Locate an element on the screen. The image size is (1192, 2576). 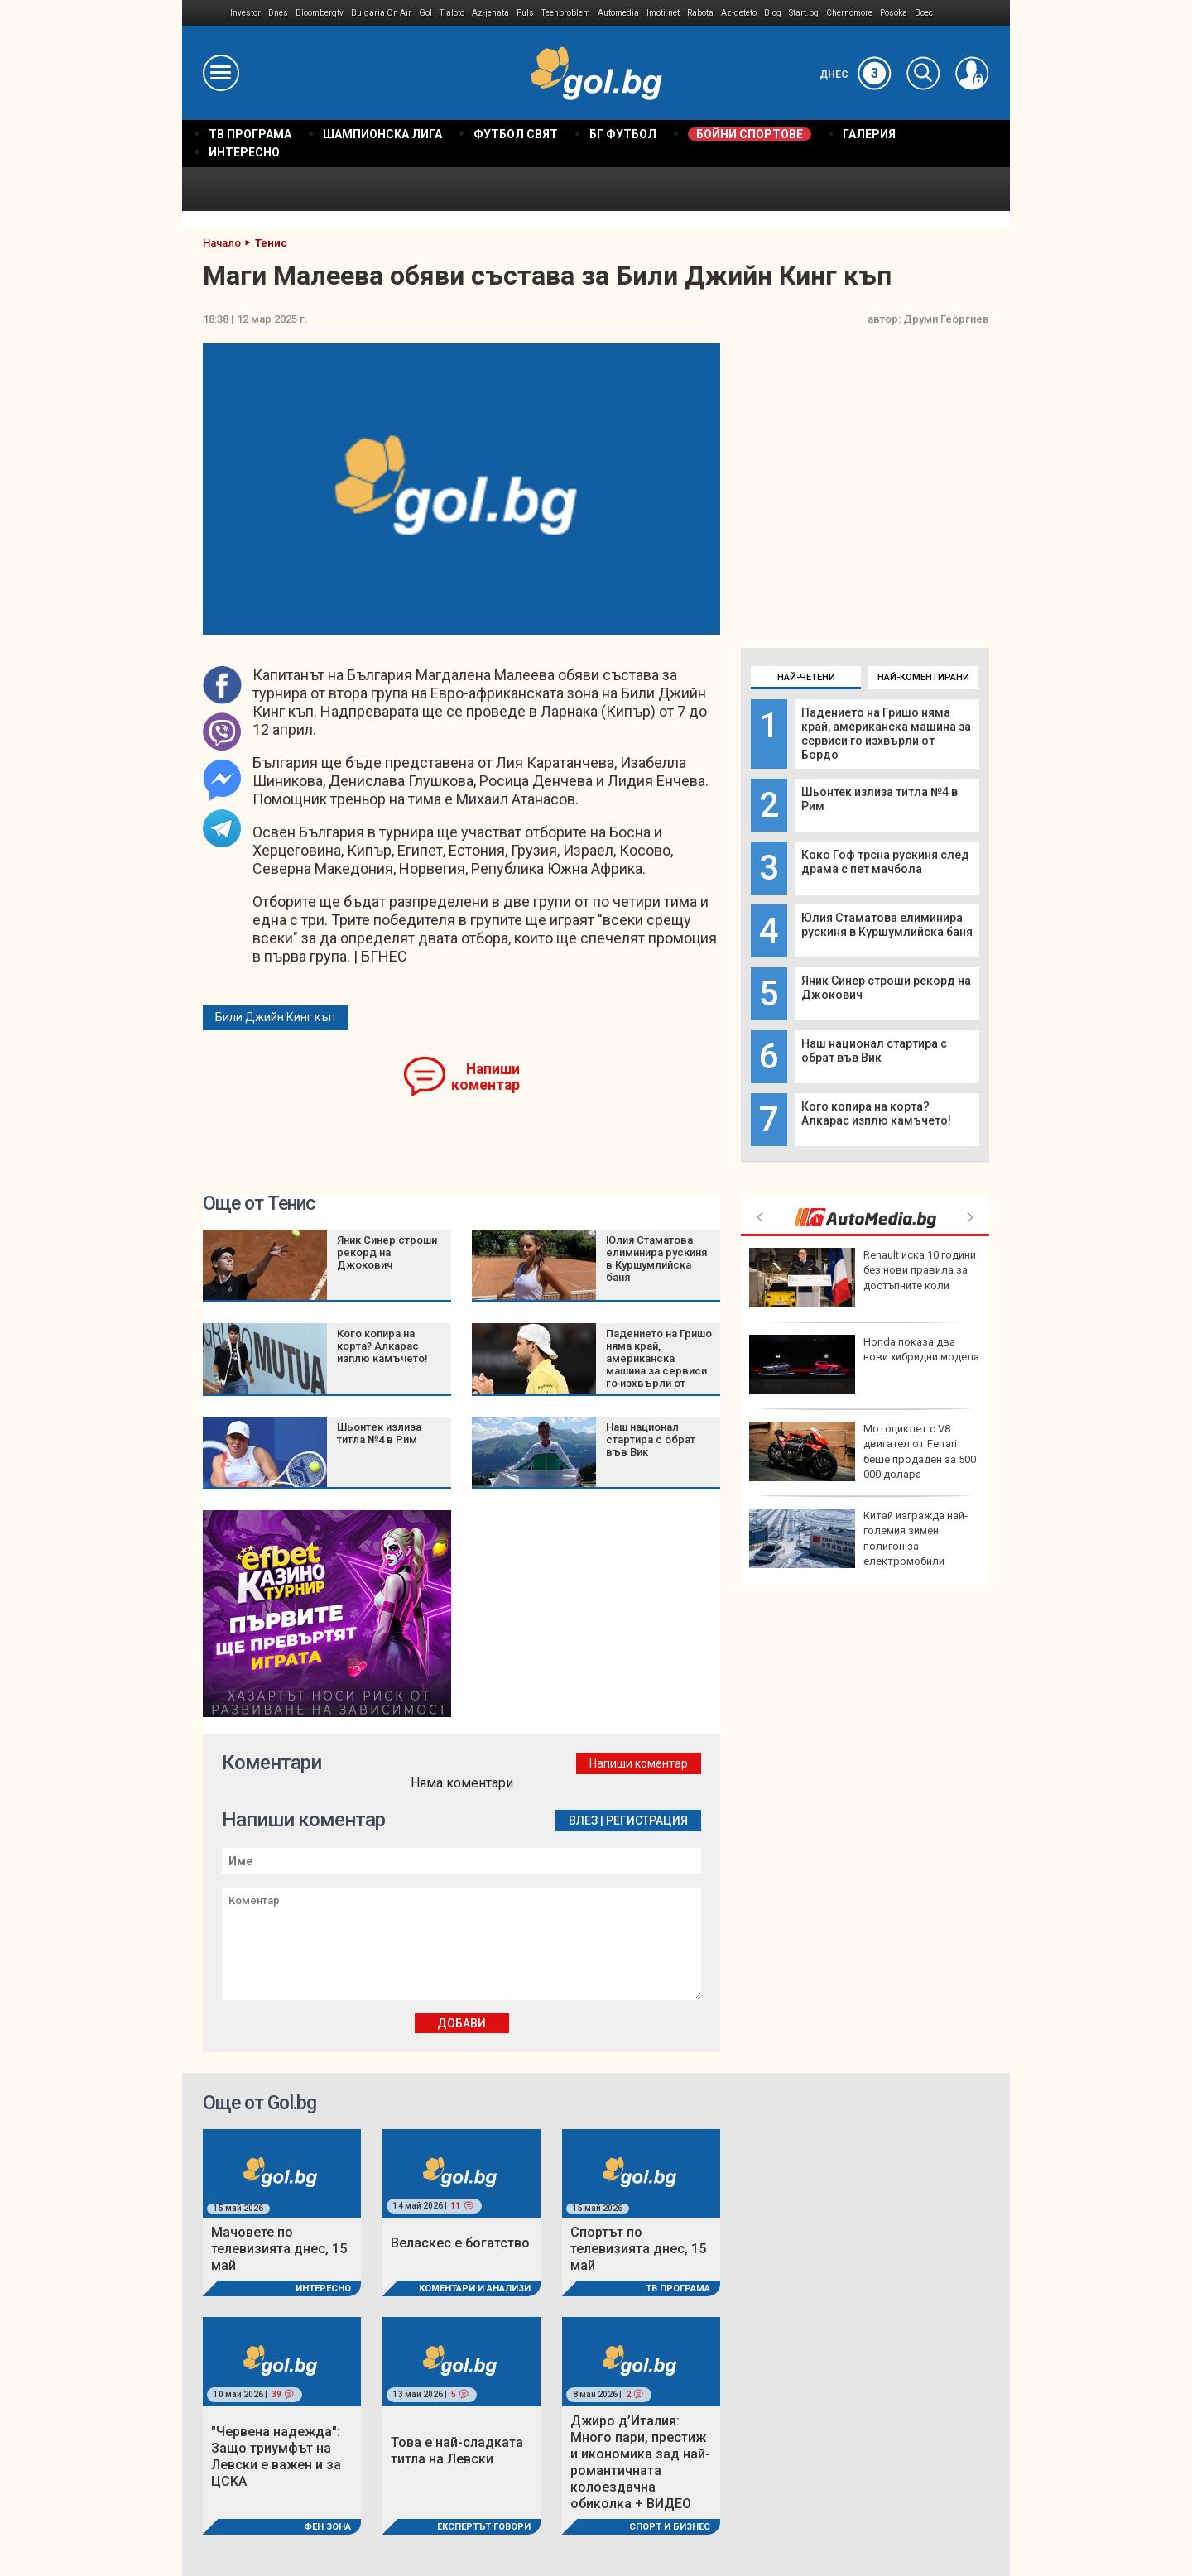
Bloombergtv is located at coordinates (320, 12).